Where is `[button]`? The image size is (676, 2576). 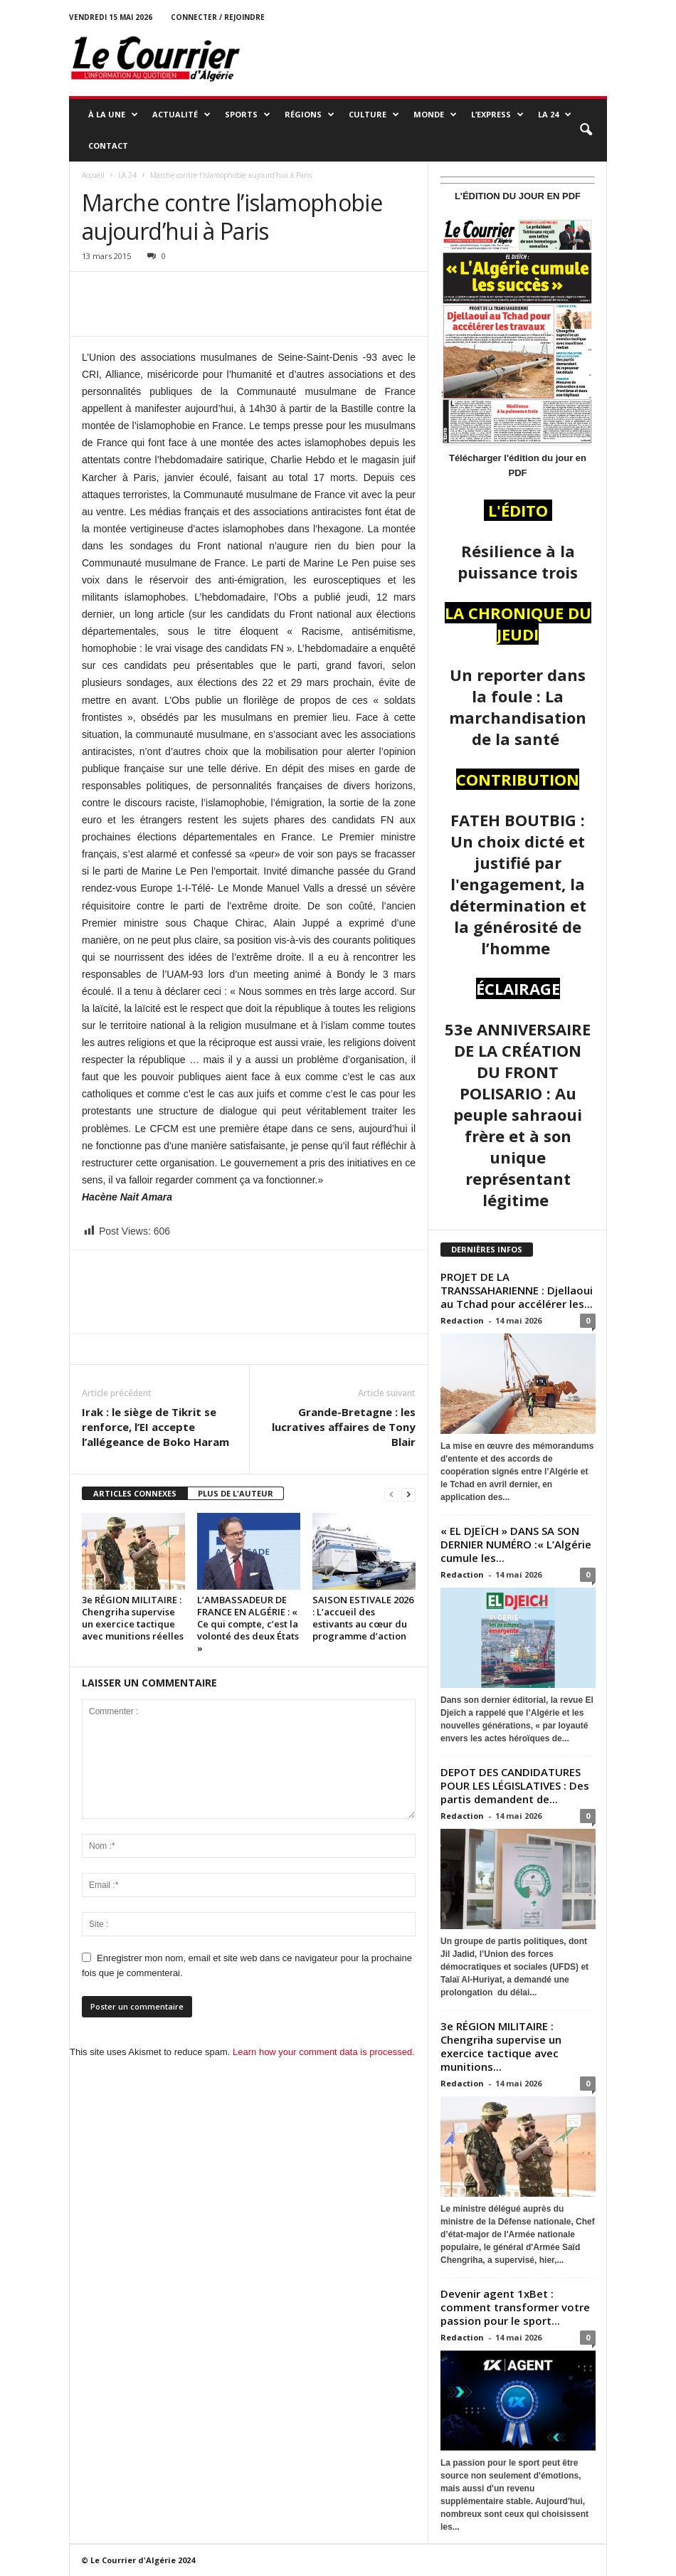
[button] is located at coordinates (585, 130).